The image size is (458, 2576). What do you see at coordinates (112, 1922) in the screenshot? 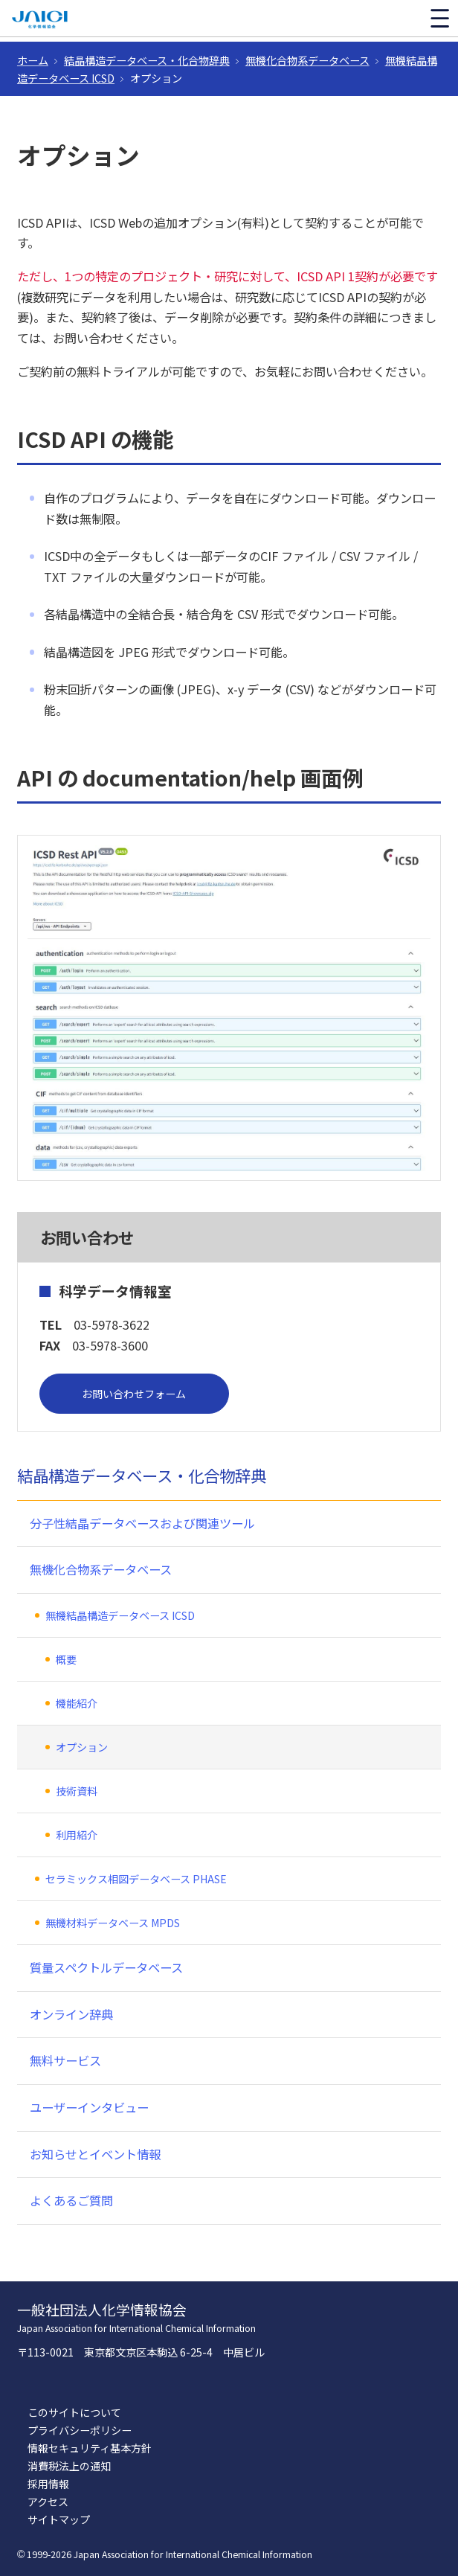
I see `無機材料データベース MPDS` at bounding box center [112, 1922].